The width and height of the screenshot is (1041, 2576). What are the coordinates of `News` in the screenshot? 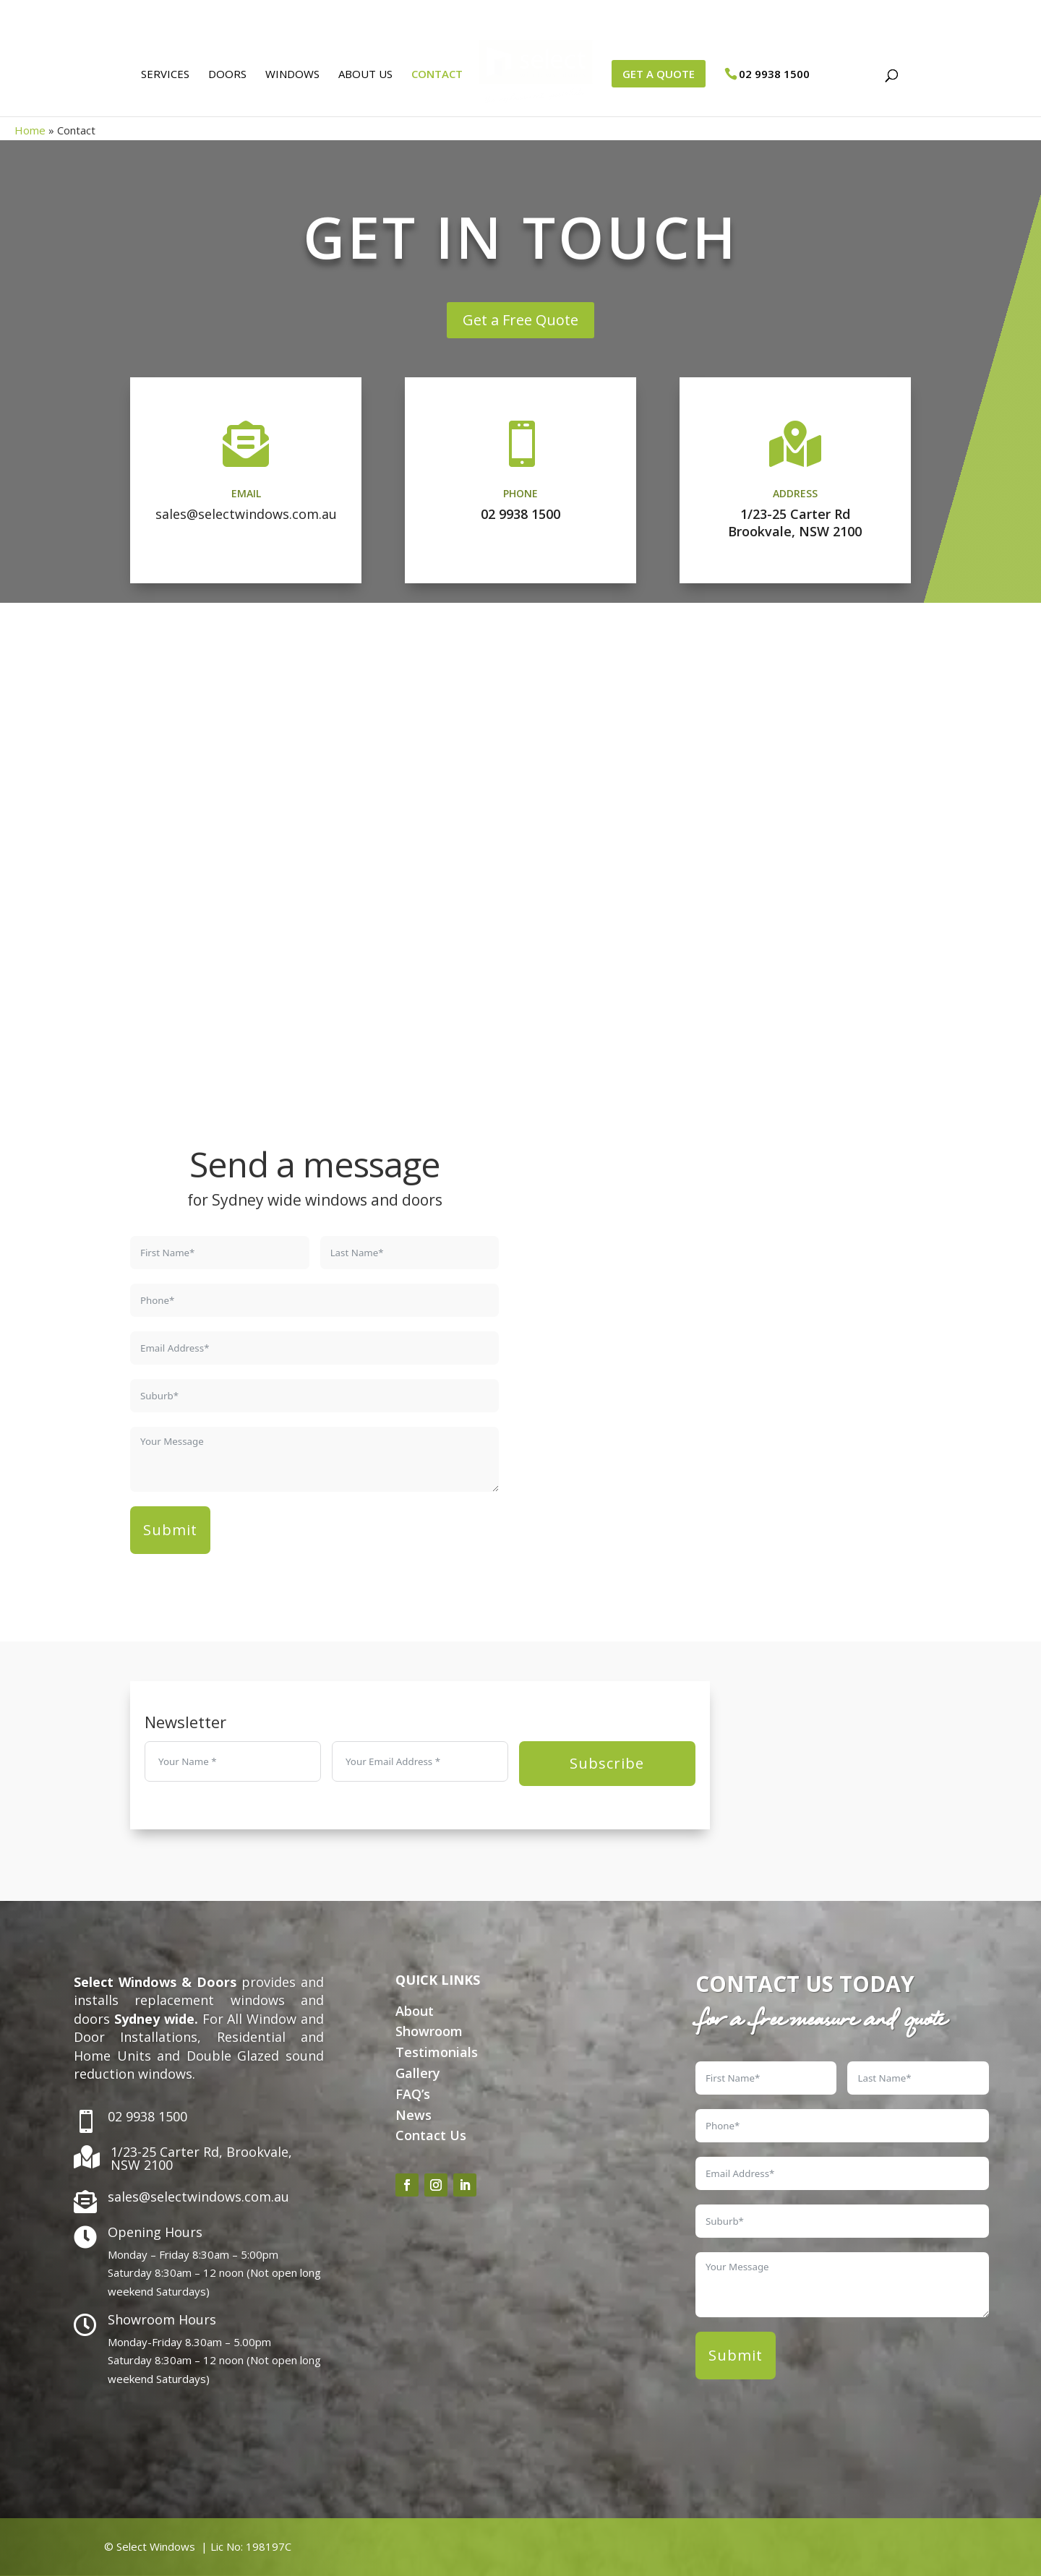 It's located at (413, 2115).